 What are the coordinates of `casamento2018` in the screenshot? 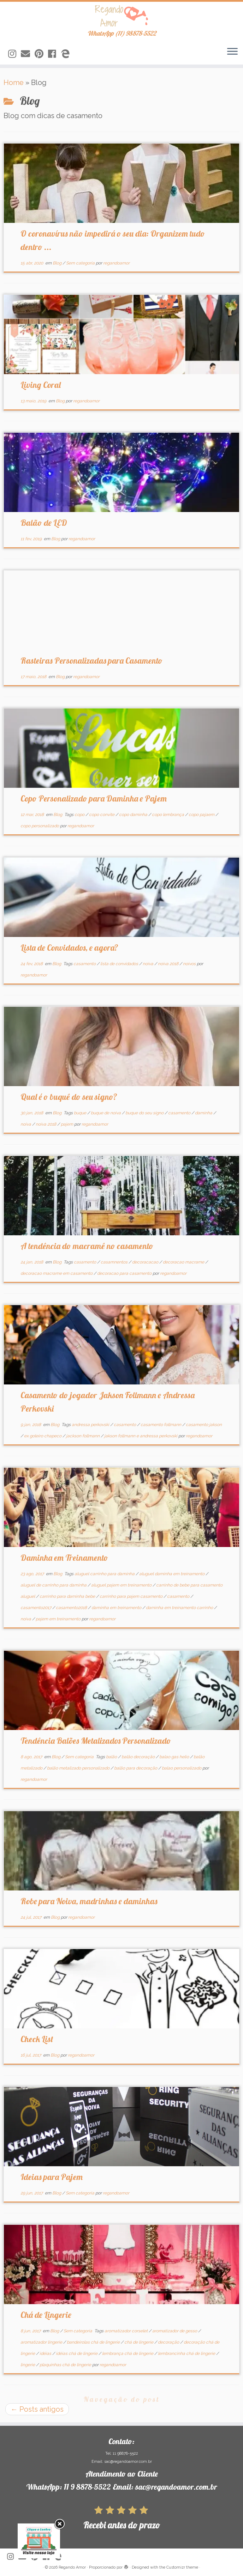 It's located at (72, 1607).